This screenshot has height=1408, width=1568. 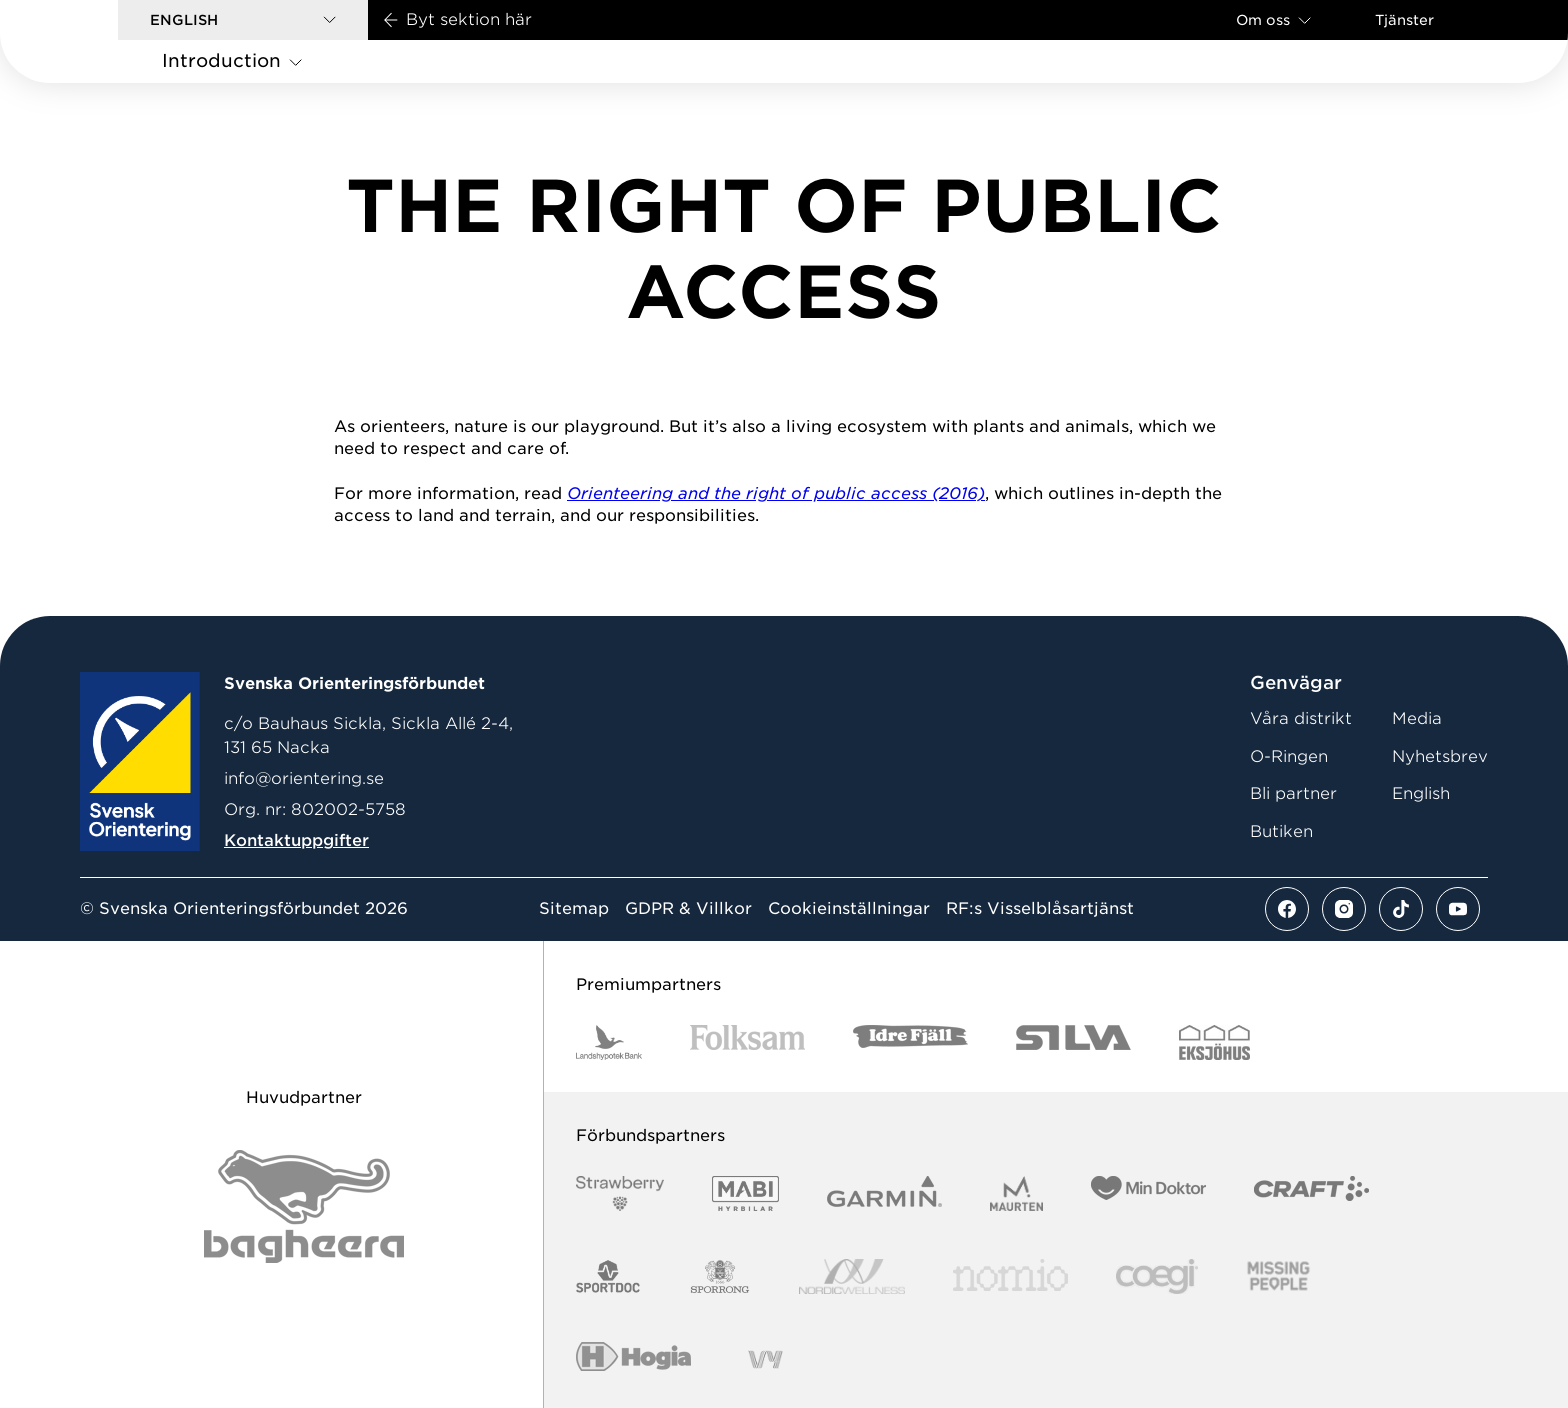 I want to click on info@orientering.se, so click(x=304, y=778).